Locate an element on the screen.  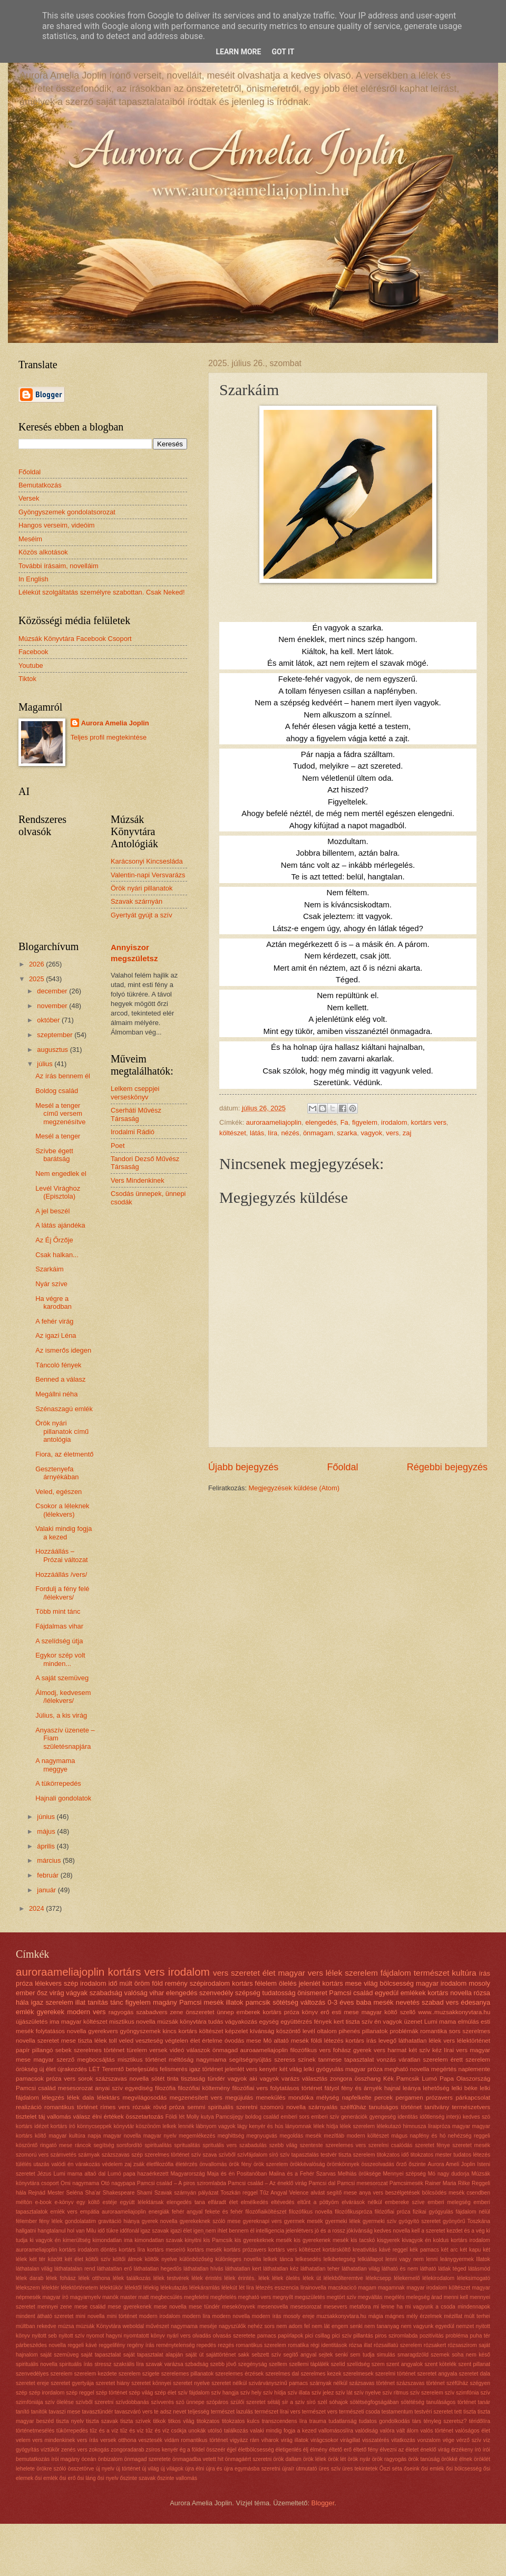
Szívbe égett barátság is located at coordinates (54, 1155).